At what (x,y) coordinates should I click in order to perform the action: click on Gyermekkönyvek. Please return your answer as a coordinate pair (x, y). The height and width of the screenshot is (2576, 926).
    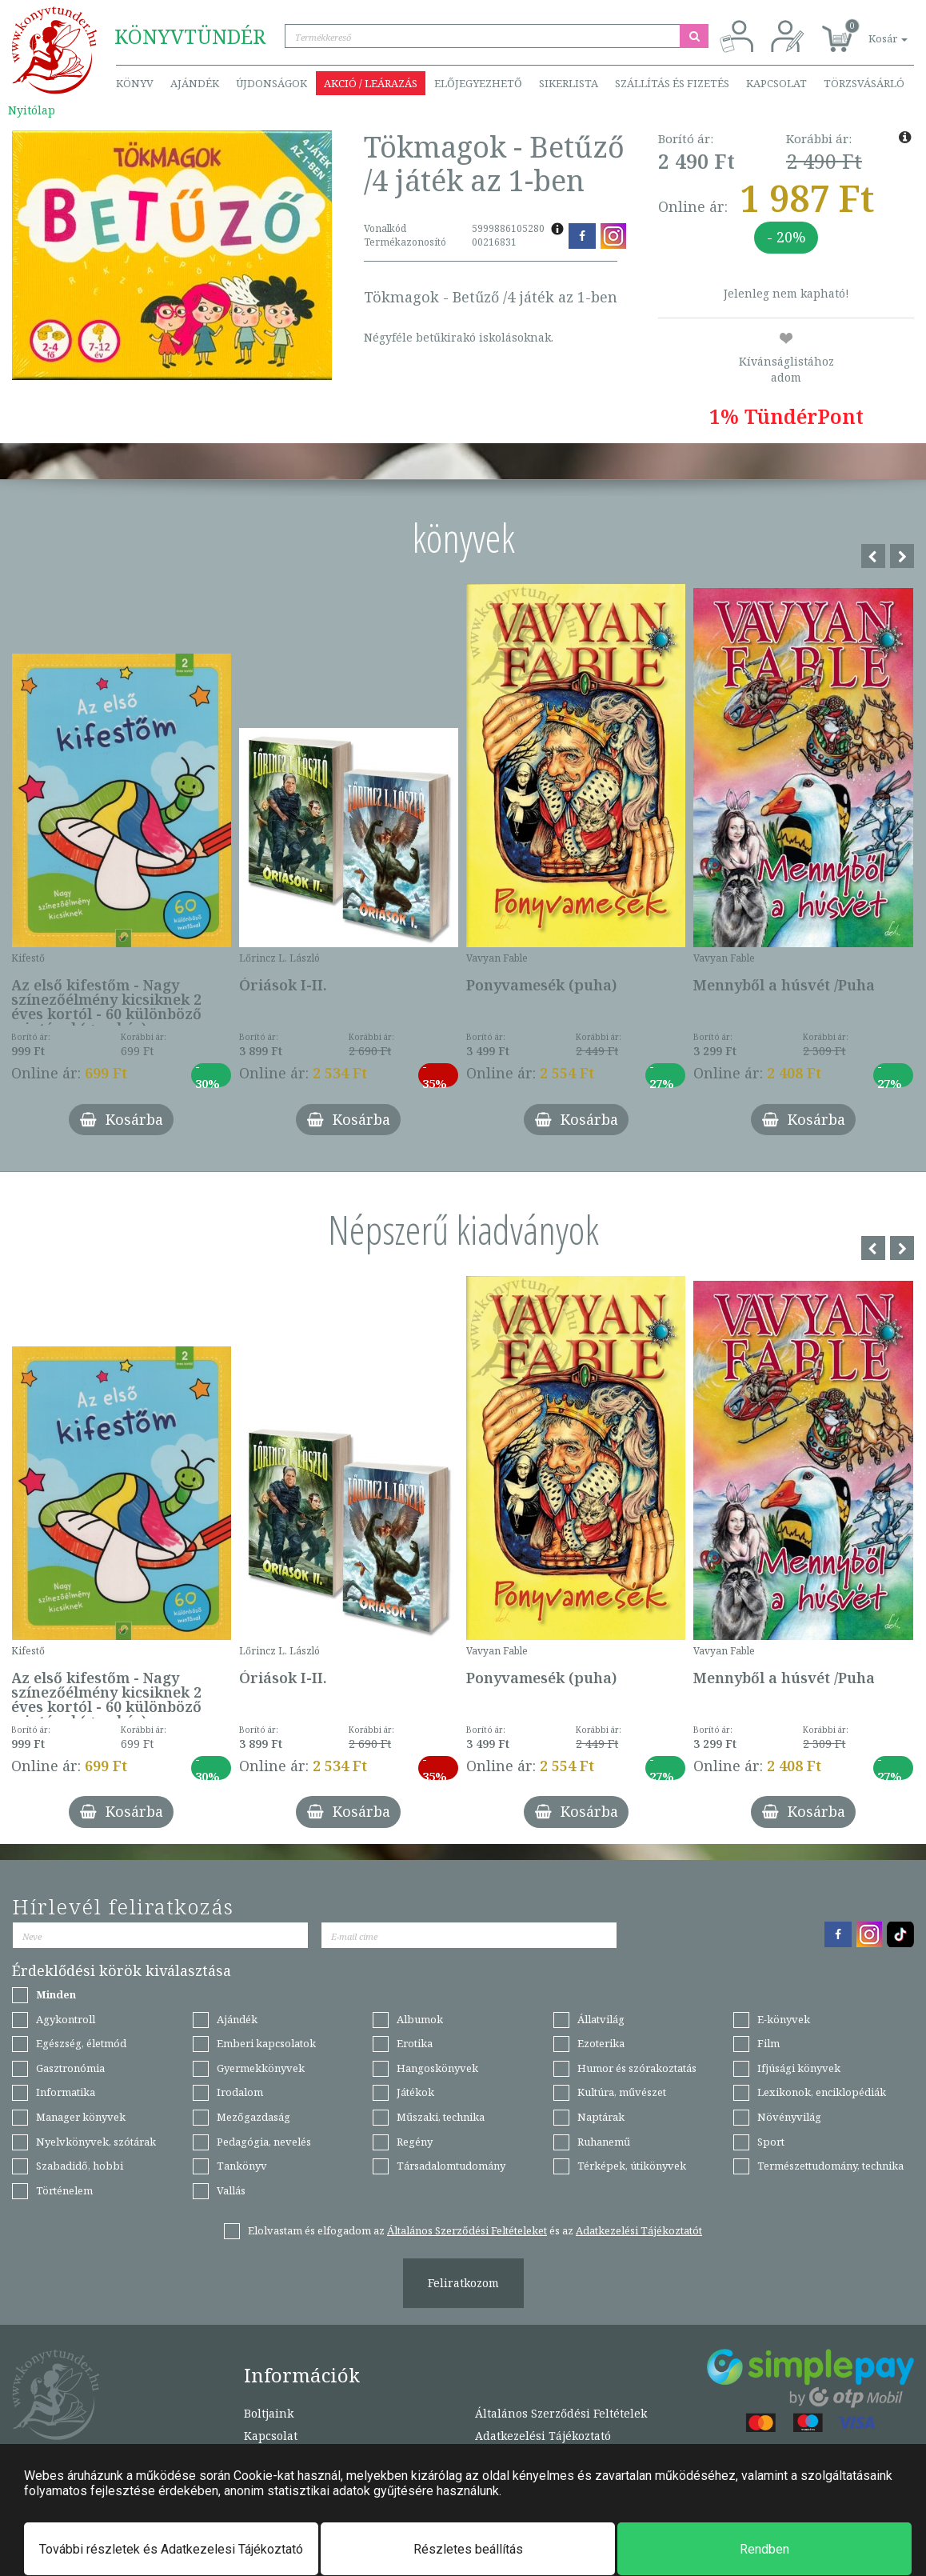
    Looking at the image, I should click on (261, 2068).